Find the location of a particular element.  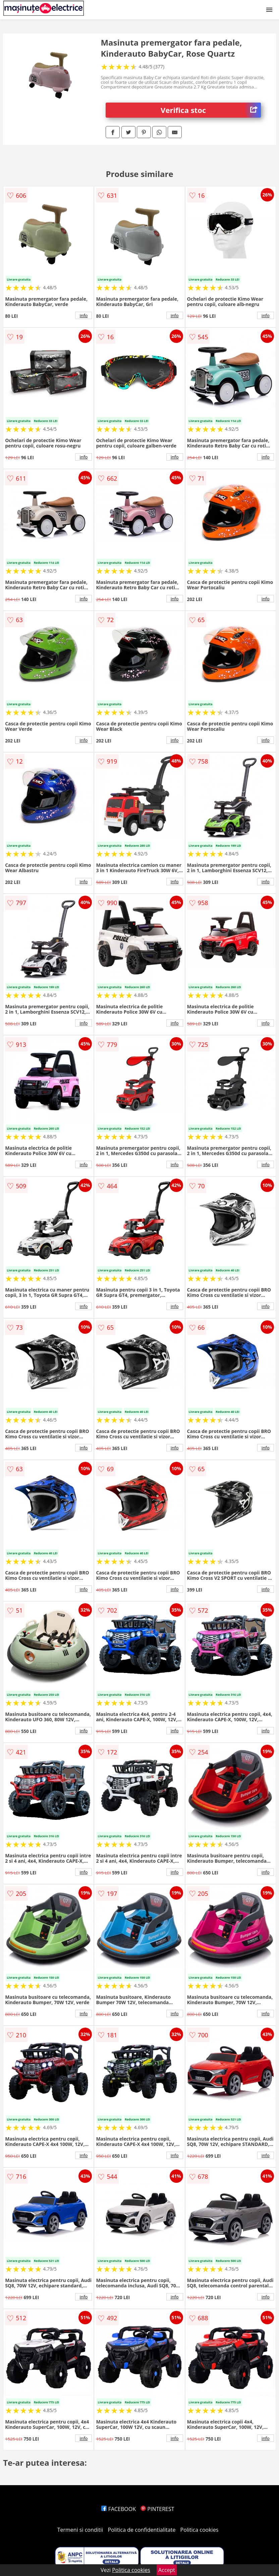

FACEBOOK is located at coordinates (118, 2509).